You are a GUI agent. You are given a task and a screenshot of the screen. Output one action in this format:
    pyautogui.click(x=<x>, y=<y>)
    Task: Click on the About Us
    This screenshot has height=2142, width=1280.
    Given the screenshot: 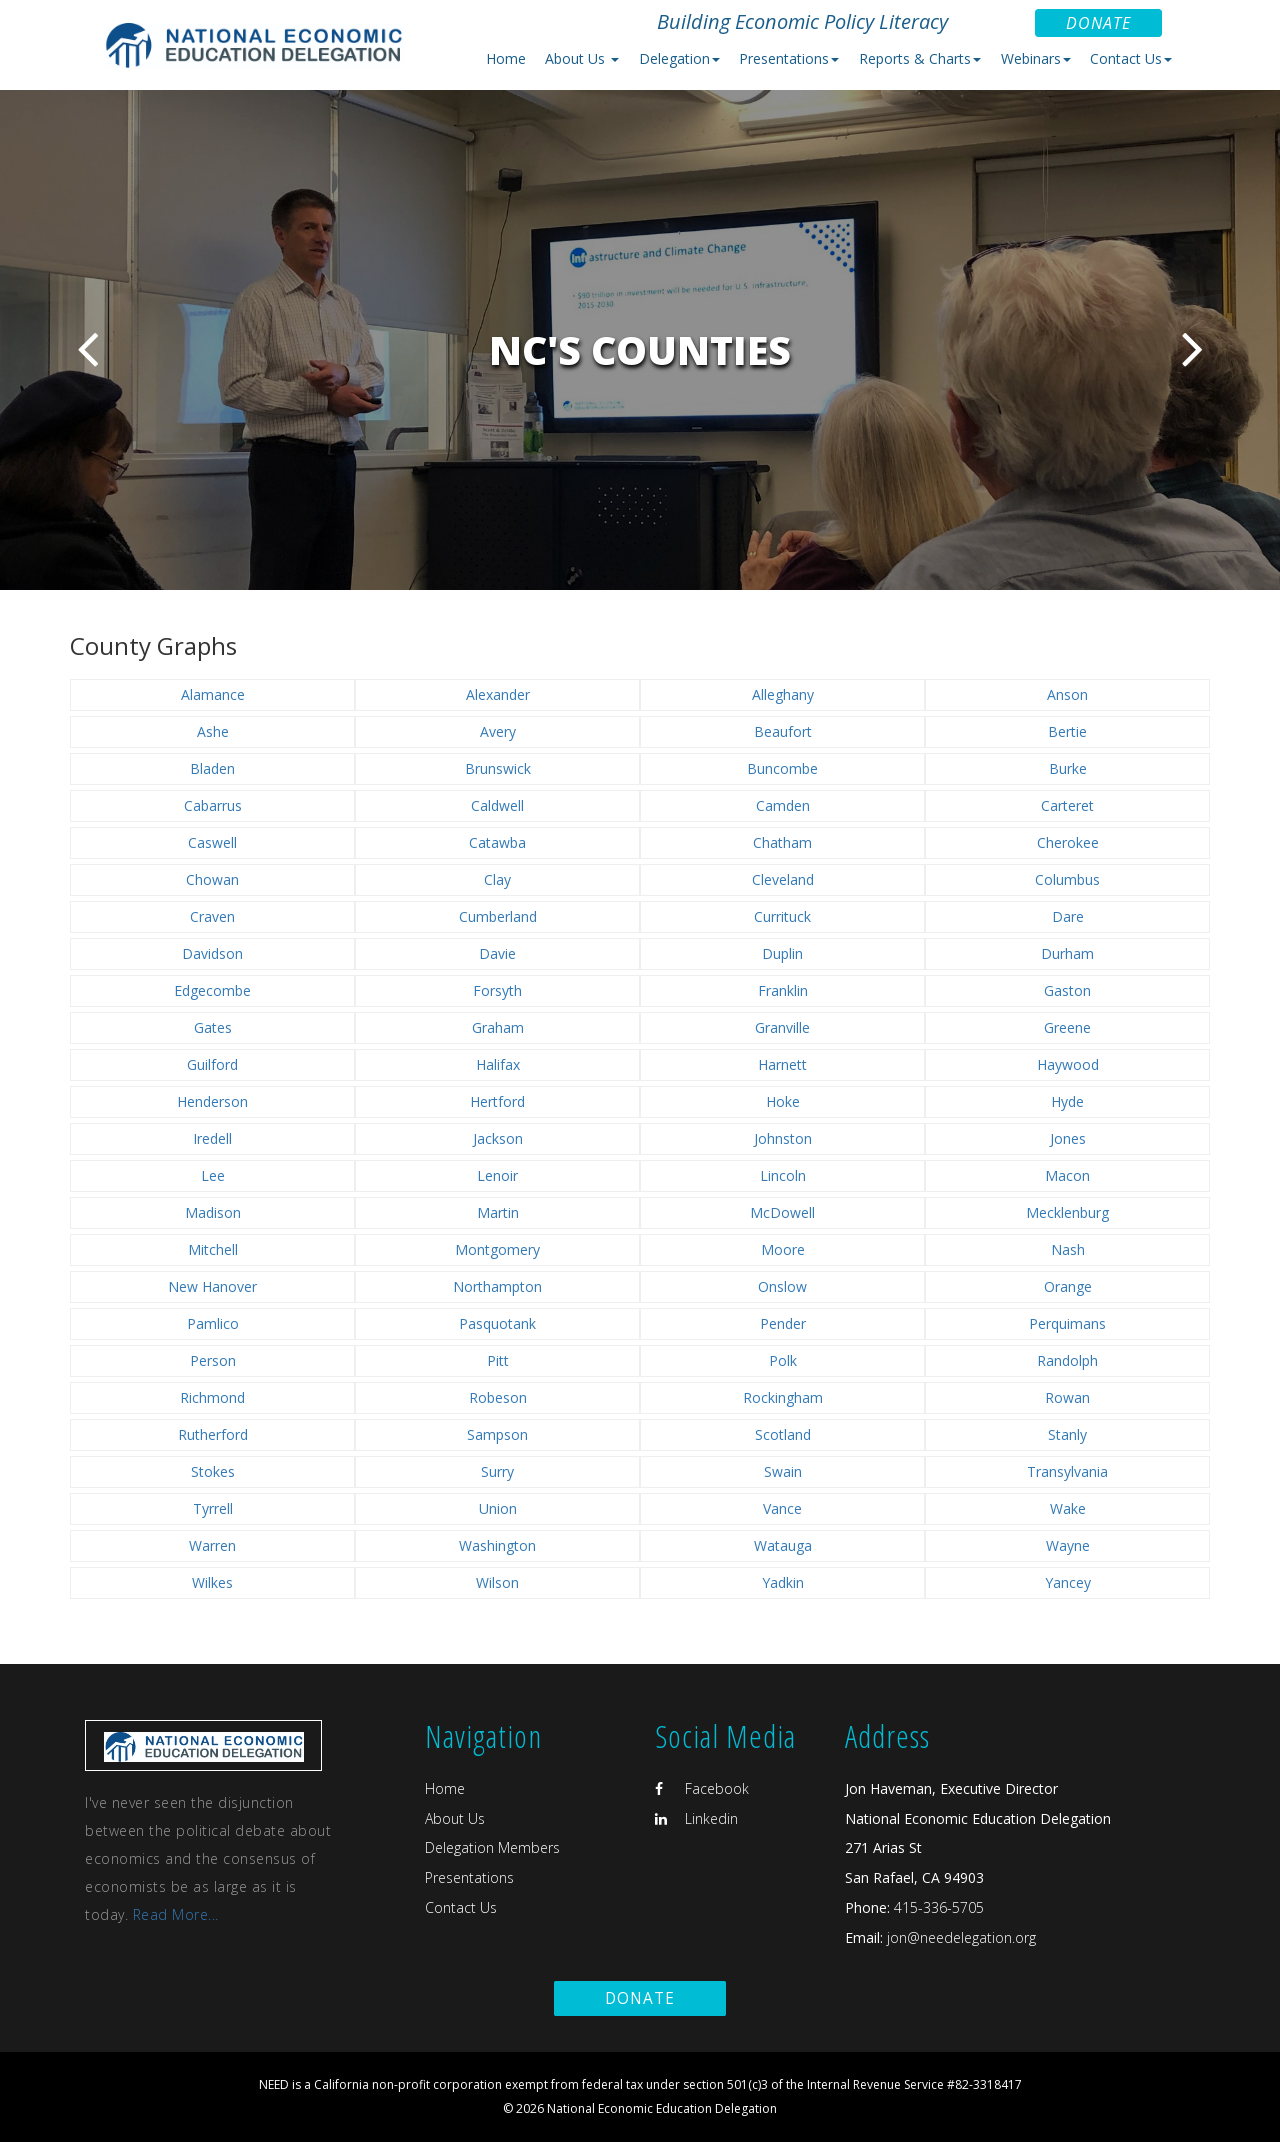 What is the action you would take?
    pyautogui.click(x=455, y=1818)
    